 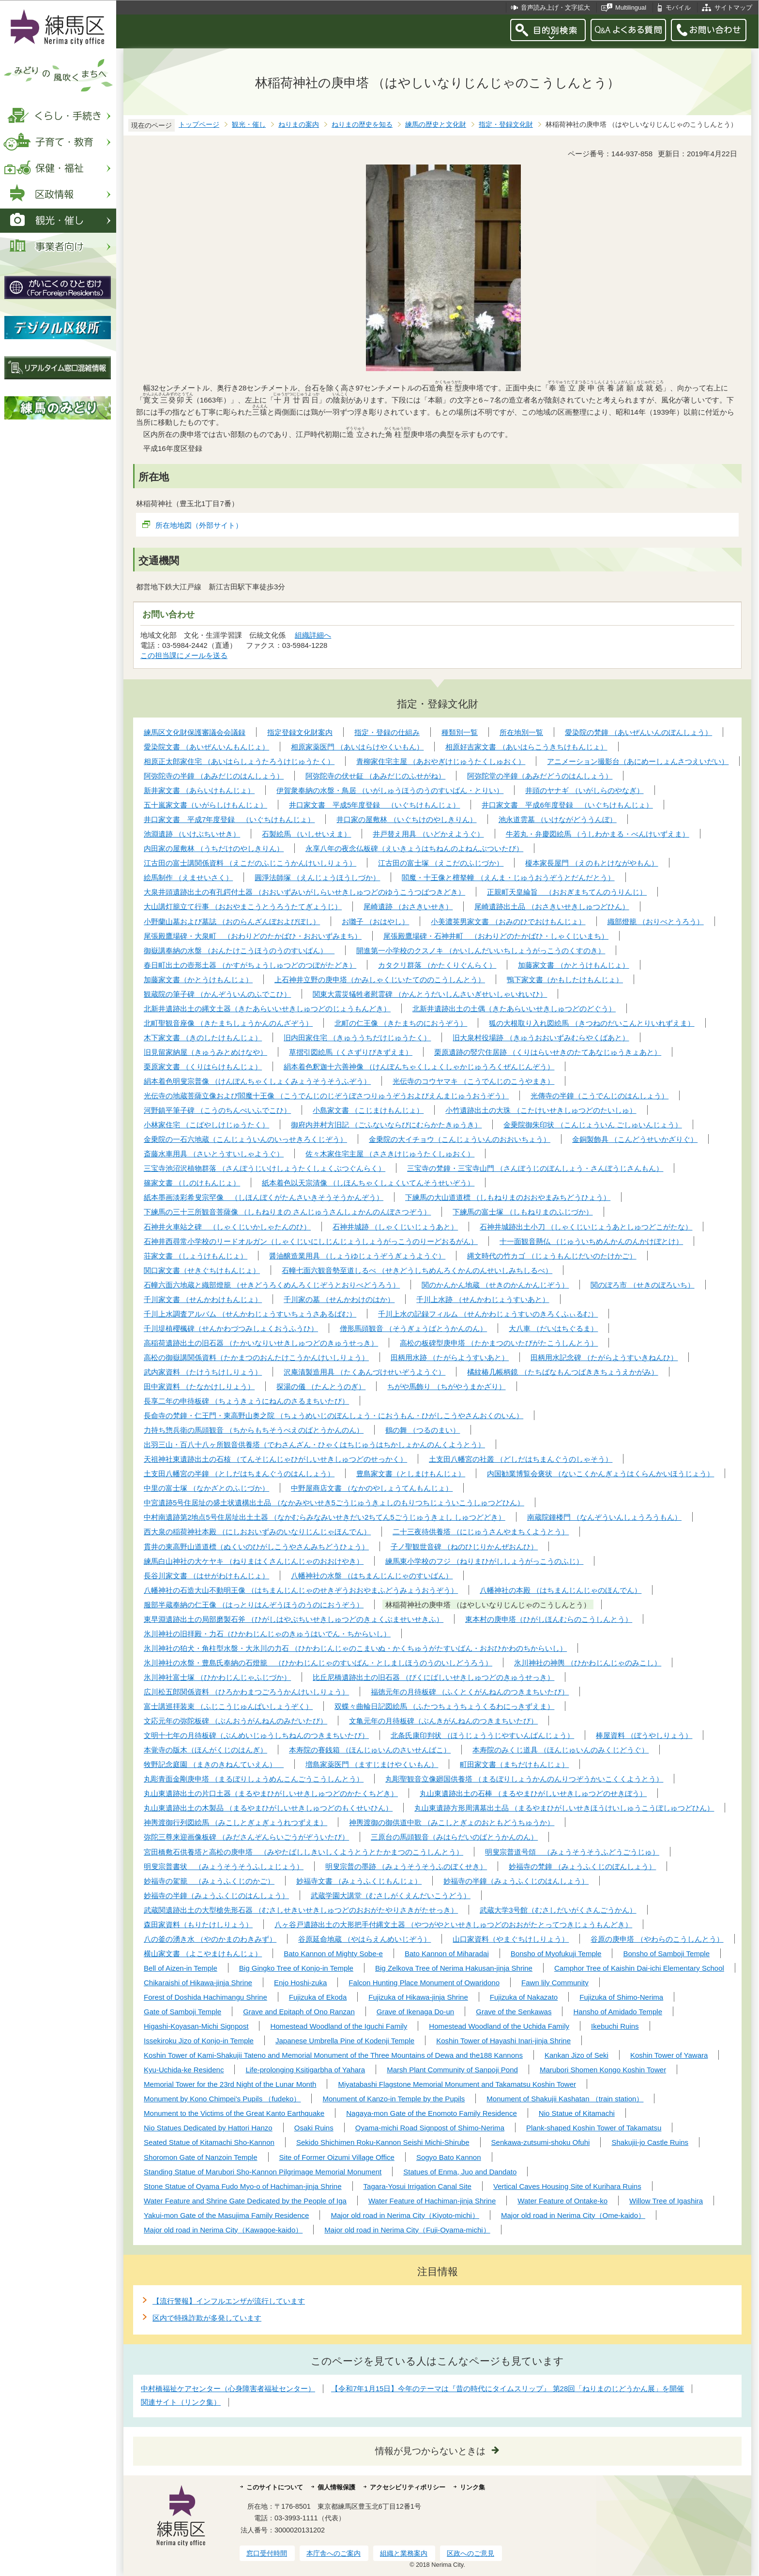 I want to click on 本庁舎へのご案内, so click(x=333, y=2553).